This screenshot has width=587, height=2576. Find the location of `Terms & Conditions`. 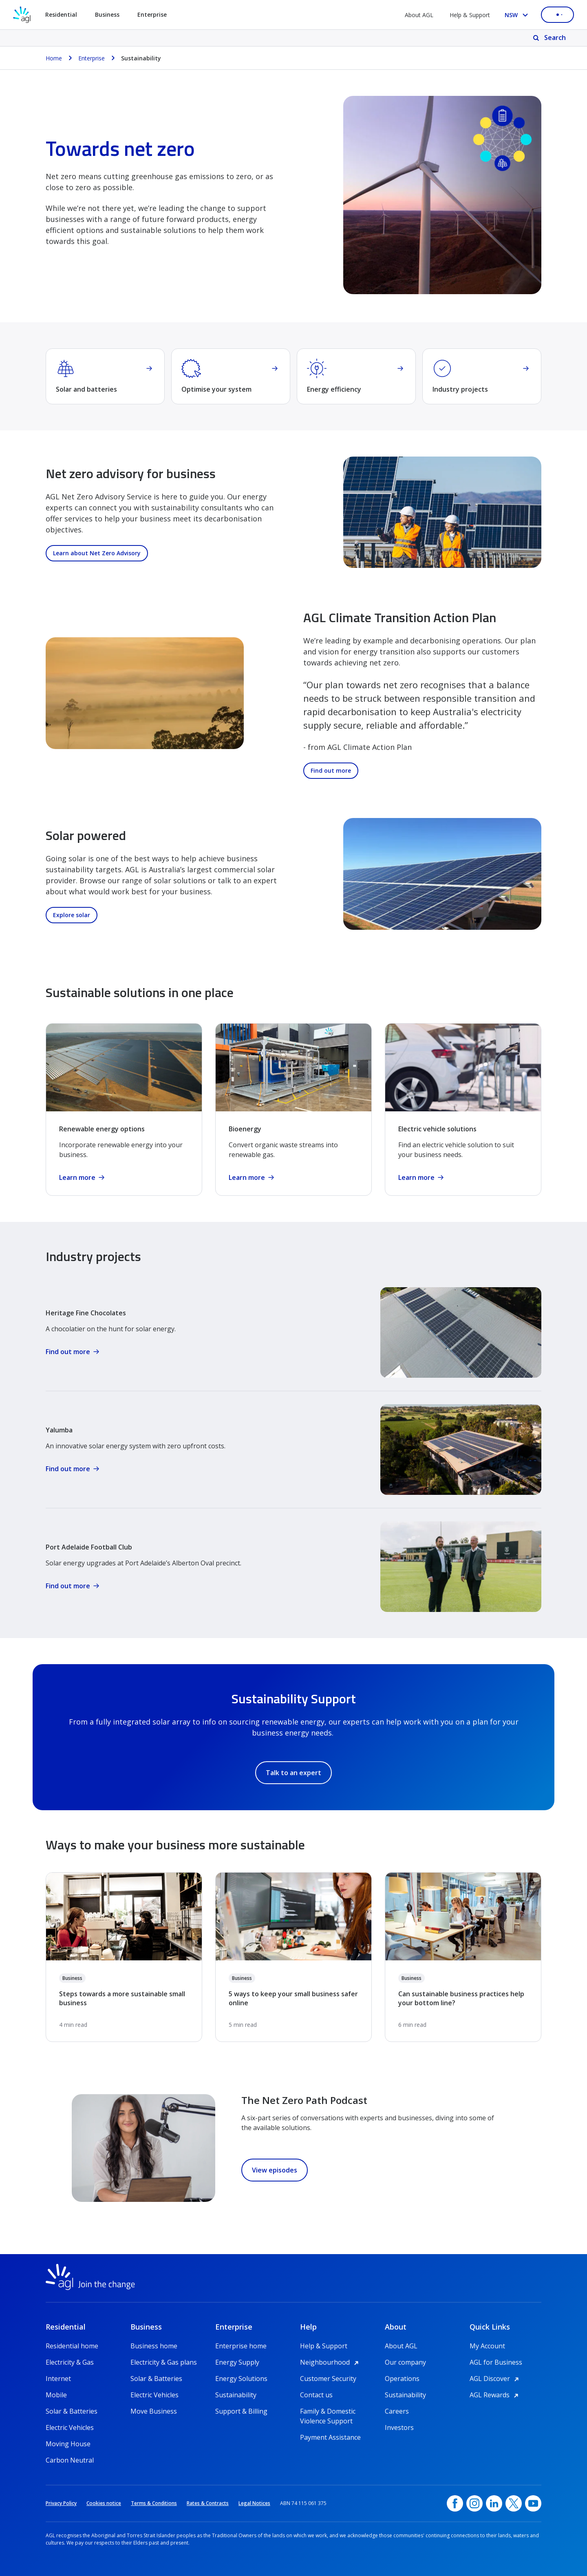

Terms & Conditions is located at coordinates (154, 2503).